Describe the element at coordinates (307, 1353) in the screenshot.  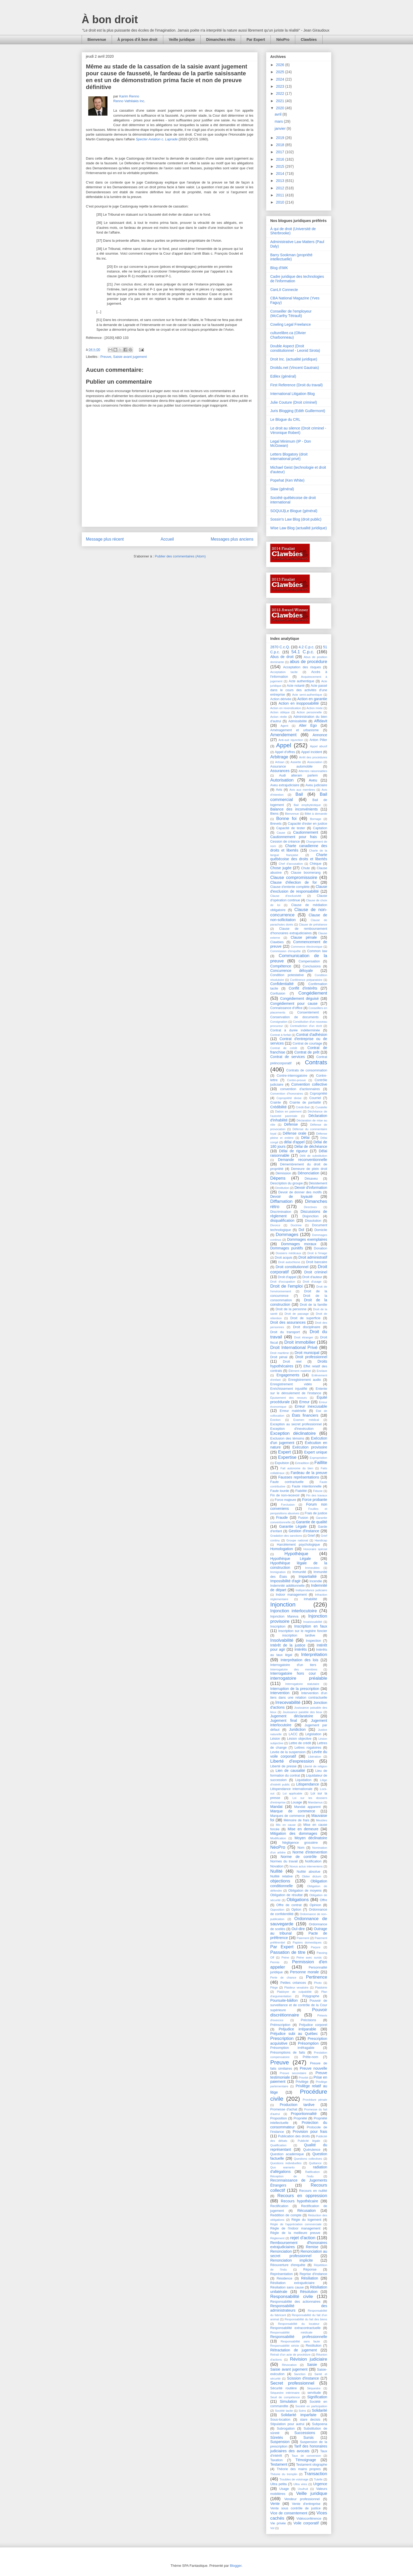
I see `Droit municipal` at that location.